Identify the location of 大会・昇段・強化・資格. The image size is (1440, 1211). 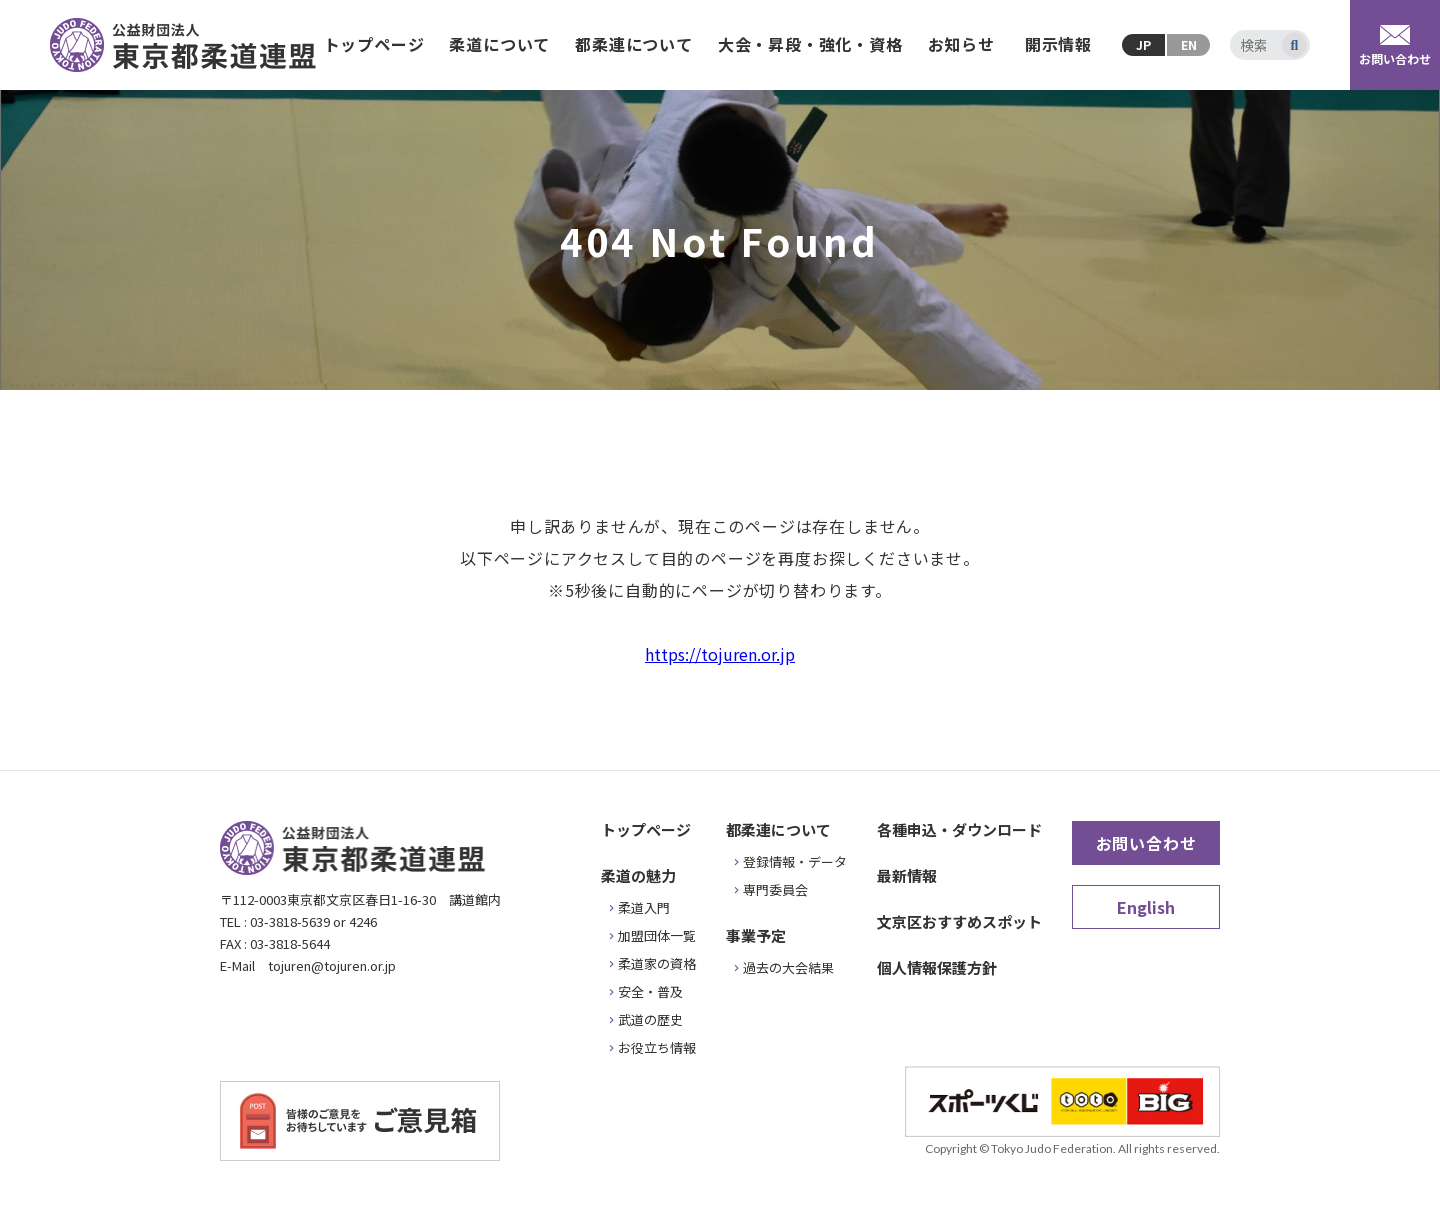
(810, 44).